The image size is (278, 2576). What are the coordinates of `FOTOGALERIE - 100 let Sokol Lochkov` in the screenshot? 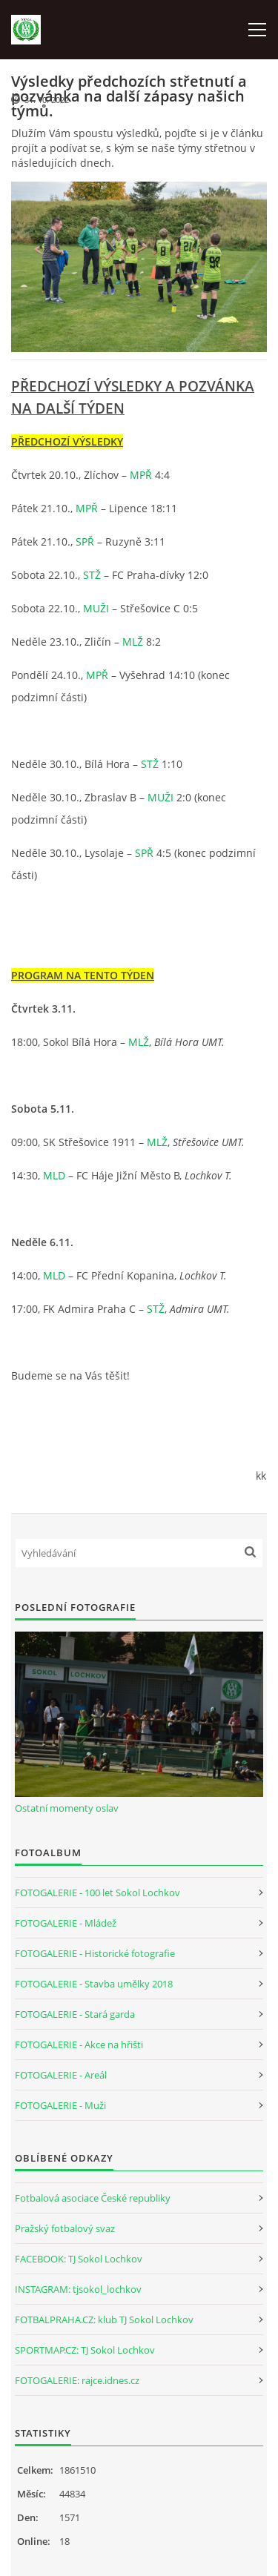 It's located at (97, 1892).